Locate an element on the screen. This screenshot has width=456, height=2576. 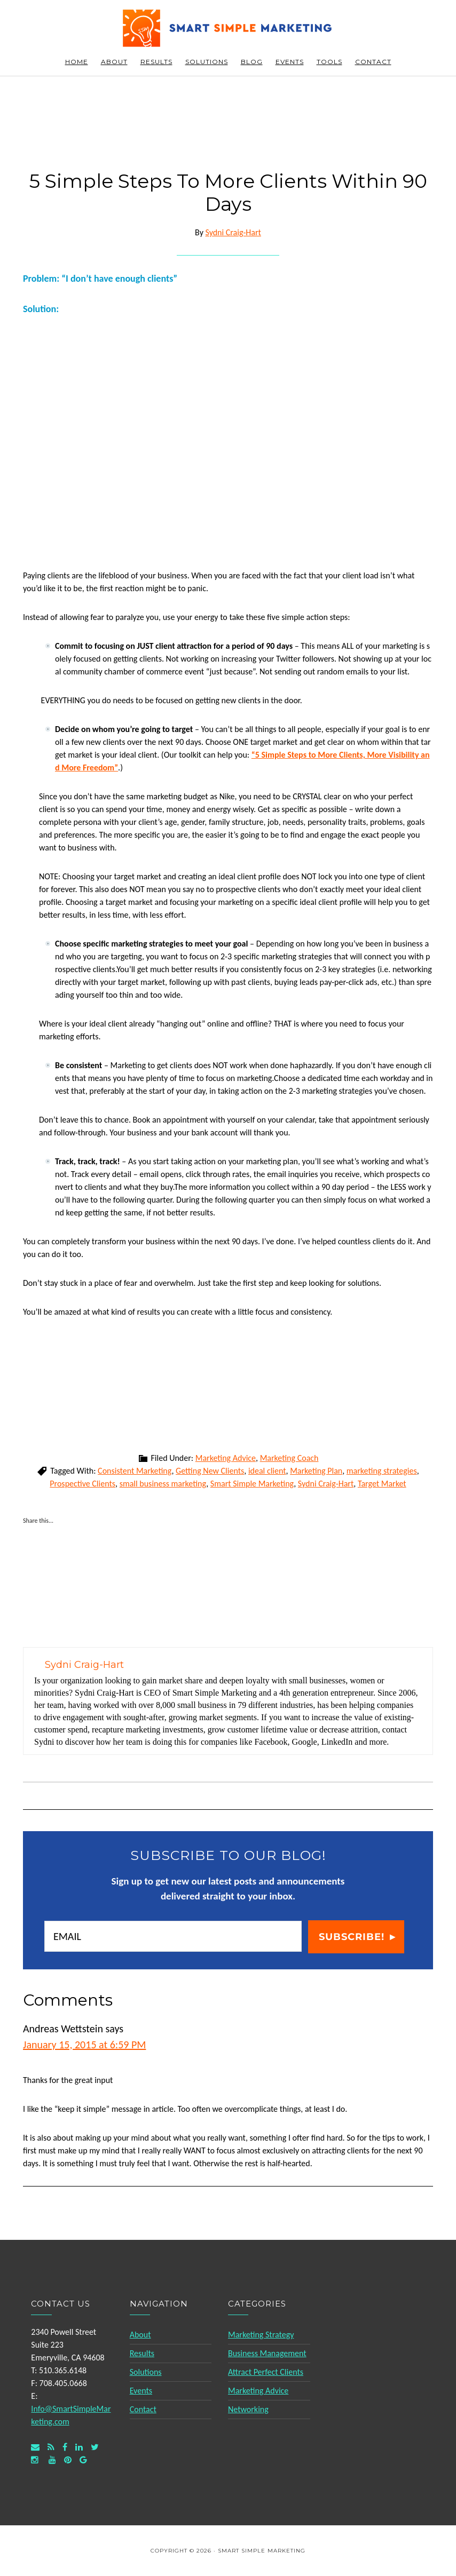
Attract Perfect Clients is located at coordinates (265, 2372).